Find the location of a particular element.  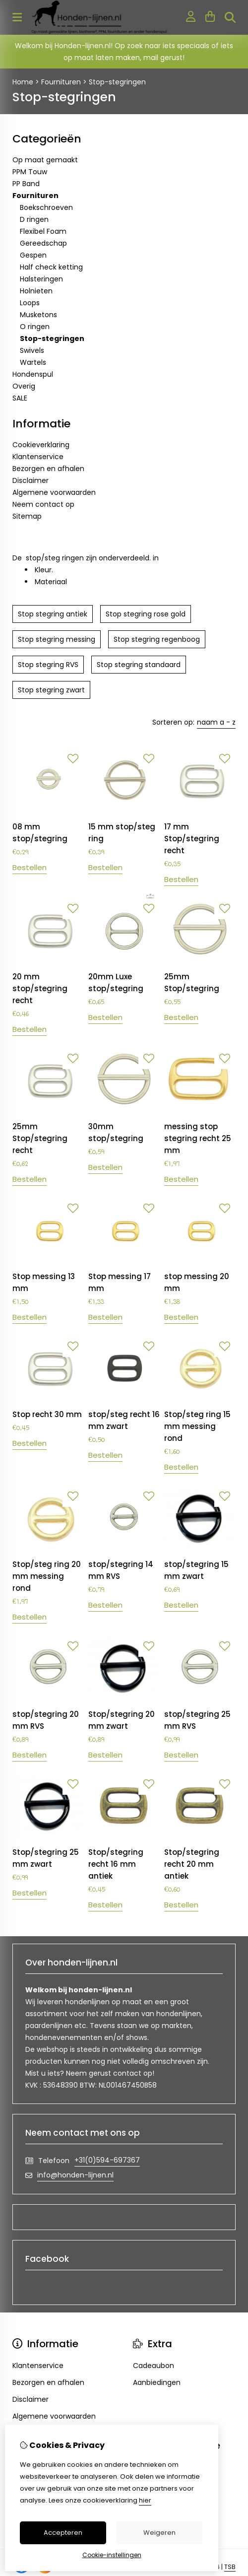

Stop/stegring recht 16 mm antiek is located at coordinates (115, 1864).